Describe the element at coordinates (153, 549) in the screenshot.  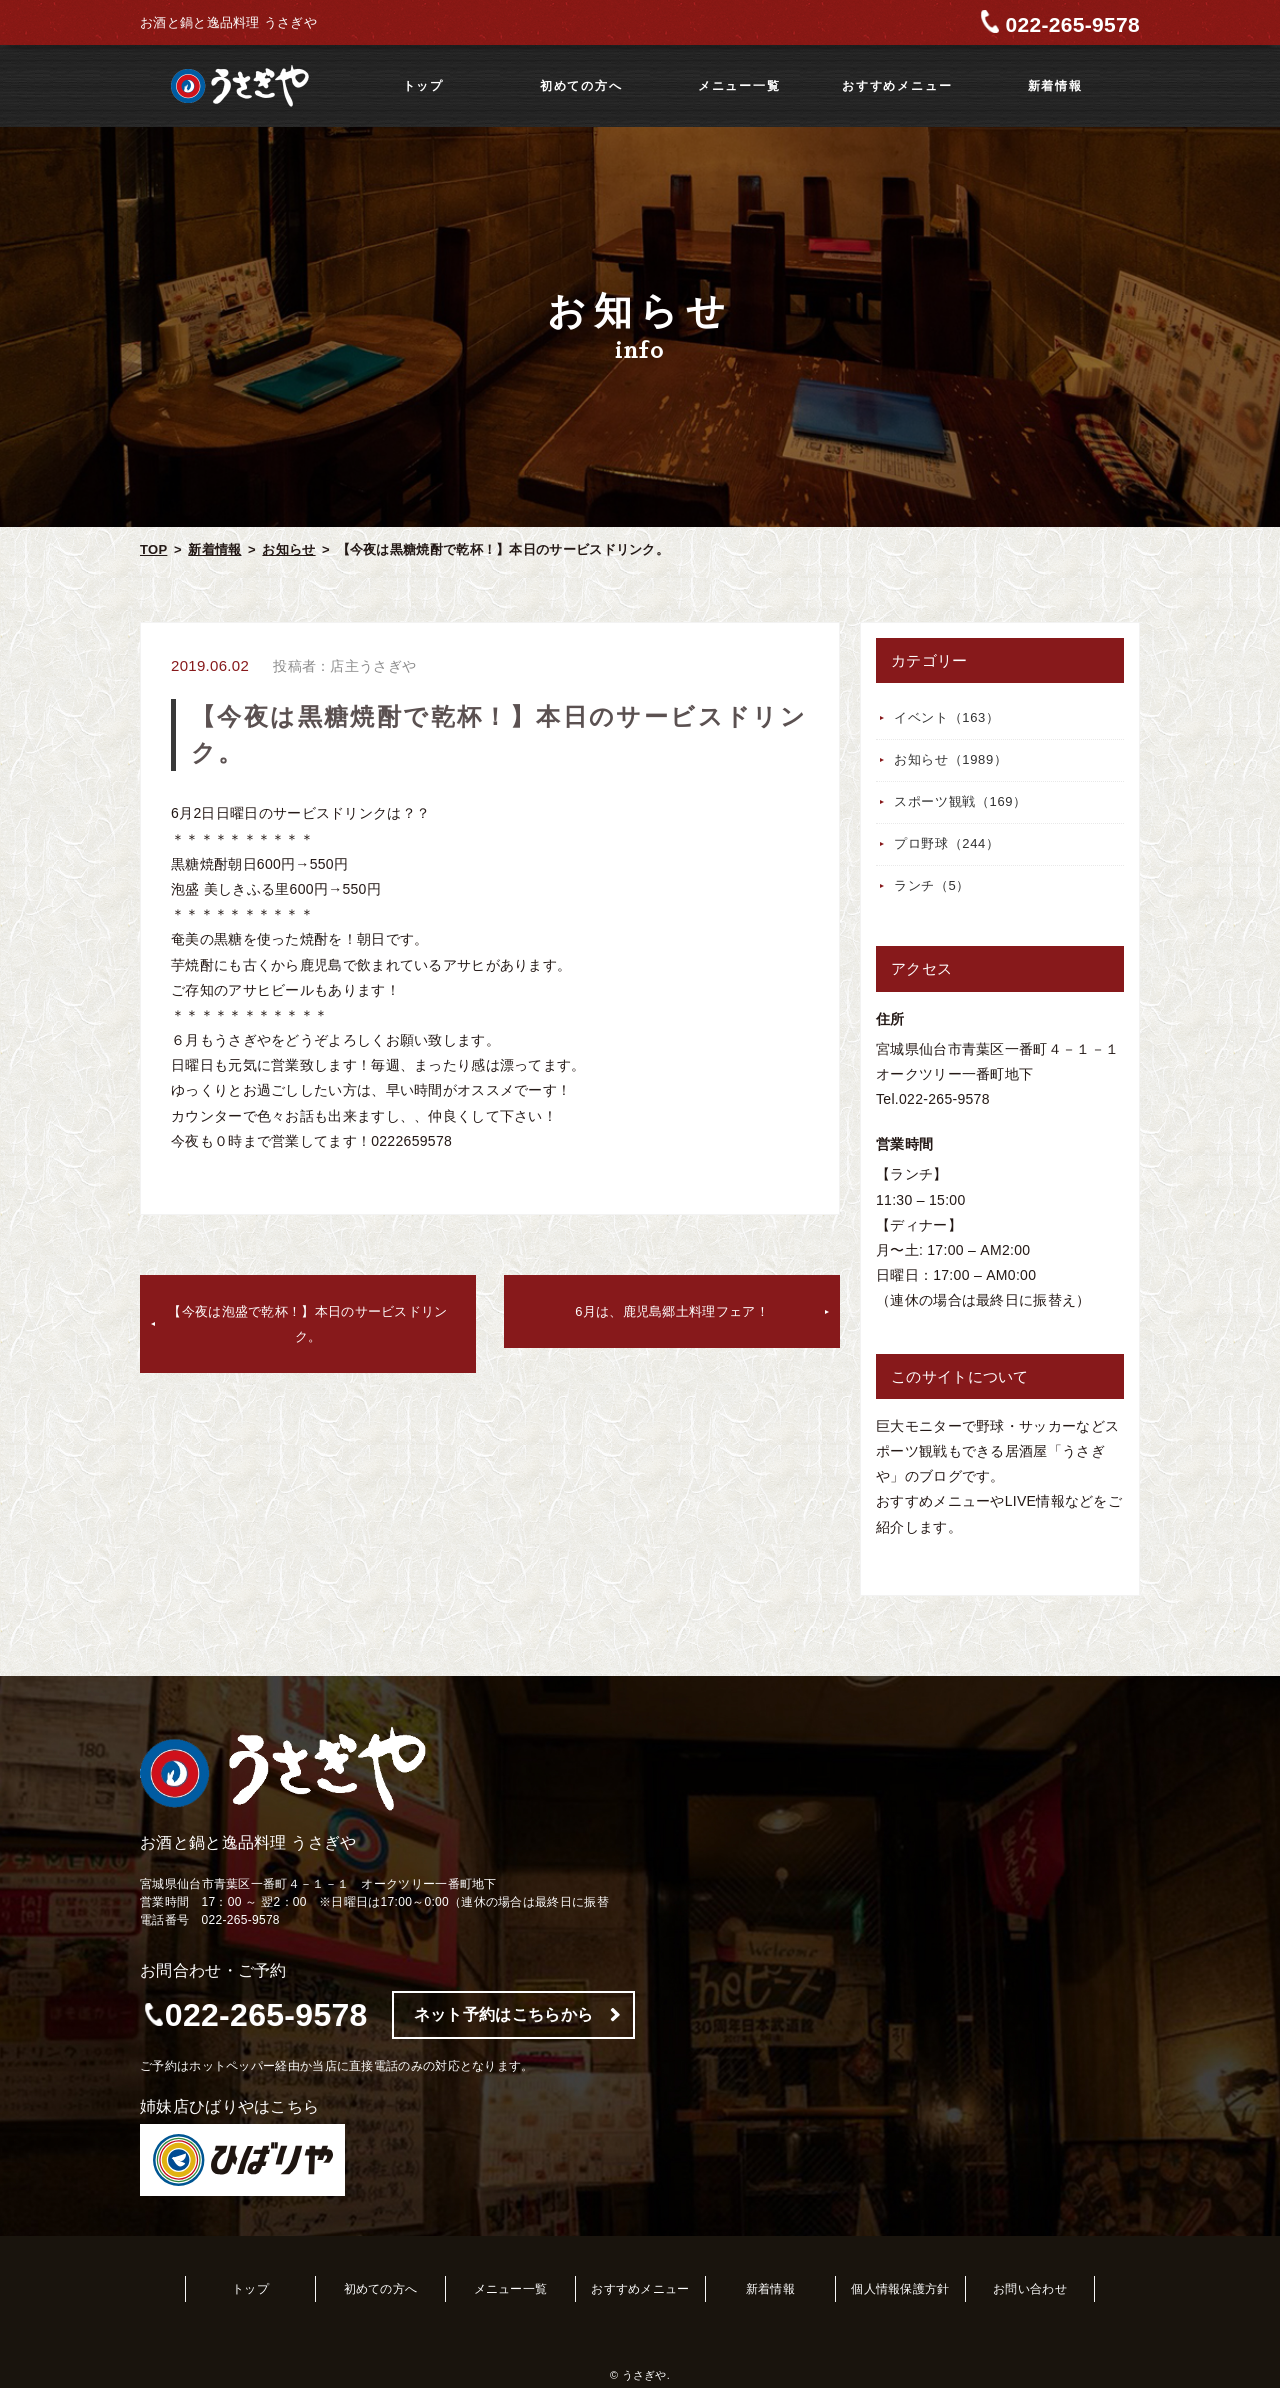
I see `TOP` at that location.